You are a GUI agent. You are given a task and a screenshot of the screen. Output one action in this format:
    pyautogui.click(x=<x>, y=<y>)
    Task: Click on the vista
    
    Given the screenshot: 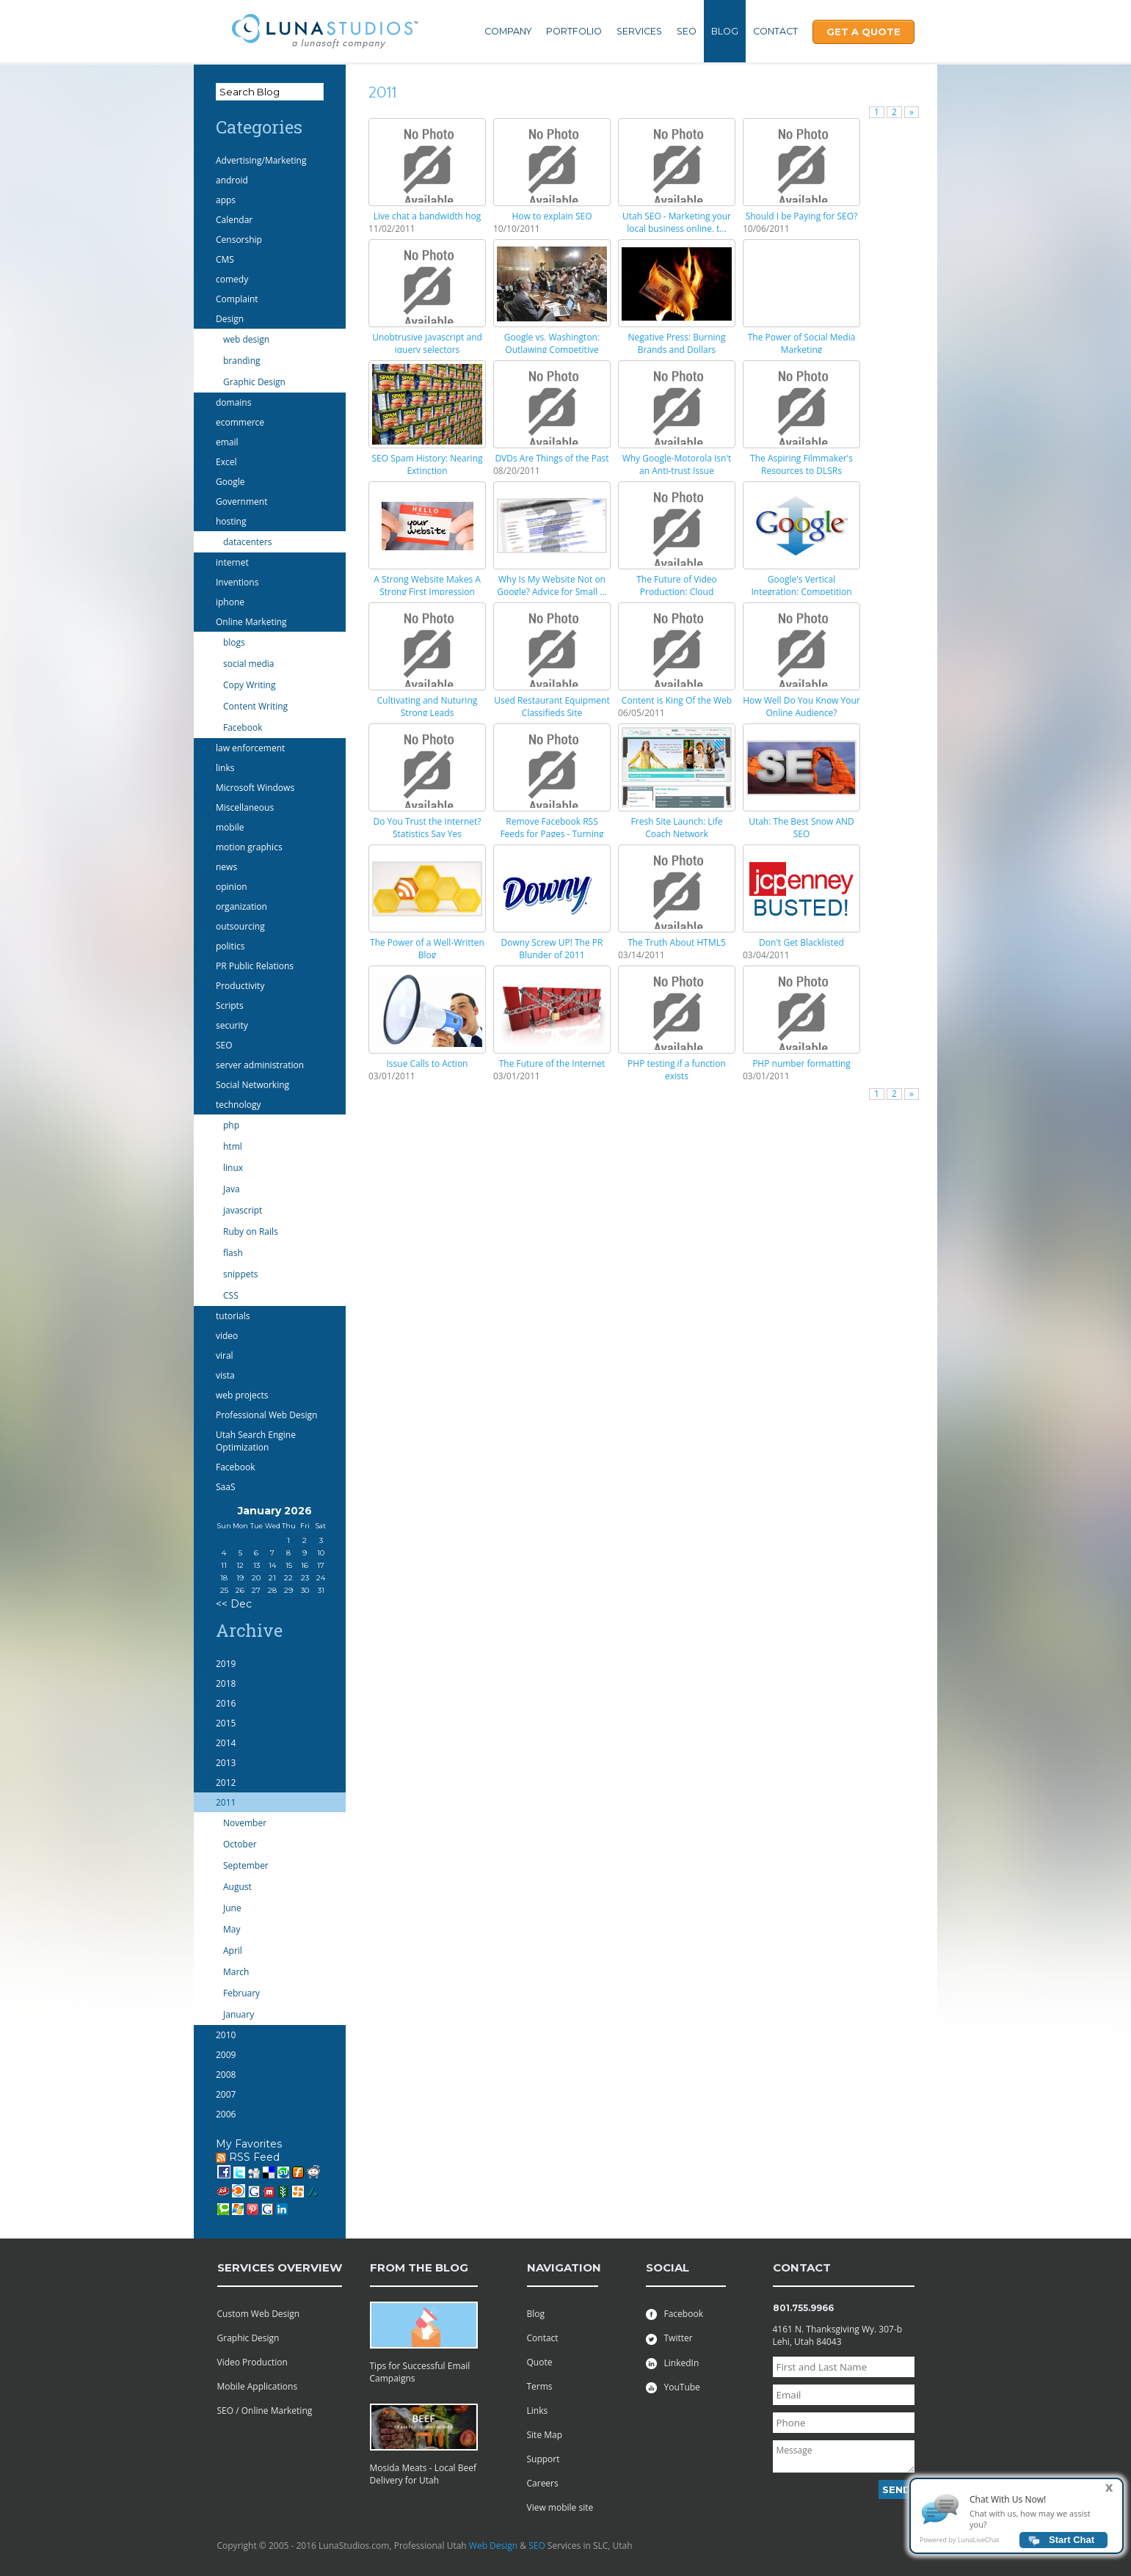 What is the action you would take?
    pyautogui.click(x=225, y=1375)
    